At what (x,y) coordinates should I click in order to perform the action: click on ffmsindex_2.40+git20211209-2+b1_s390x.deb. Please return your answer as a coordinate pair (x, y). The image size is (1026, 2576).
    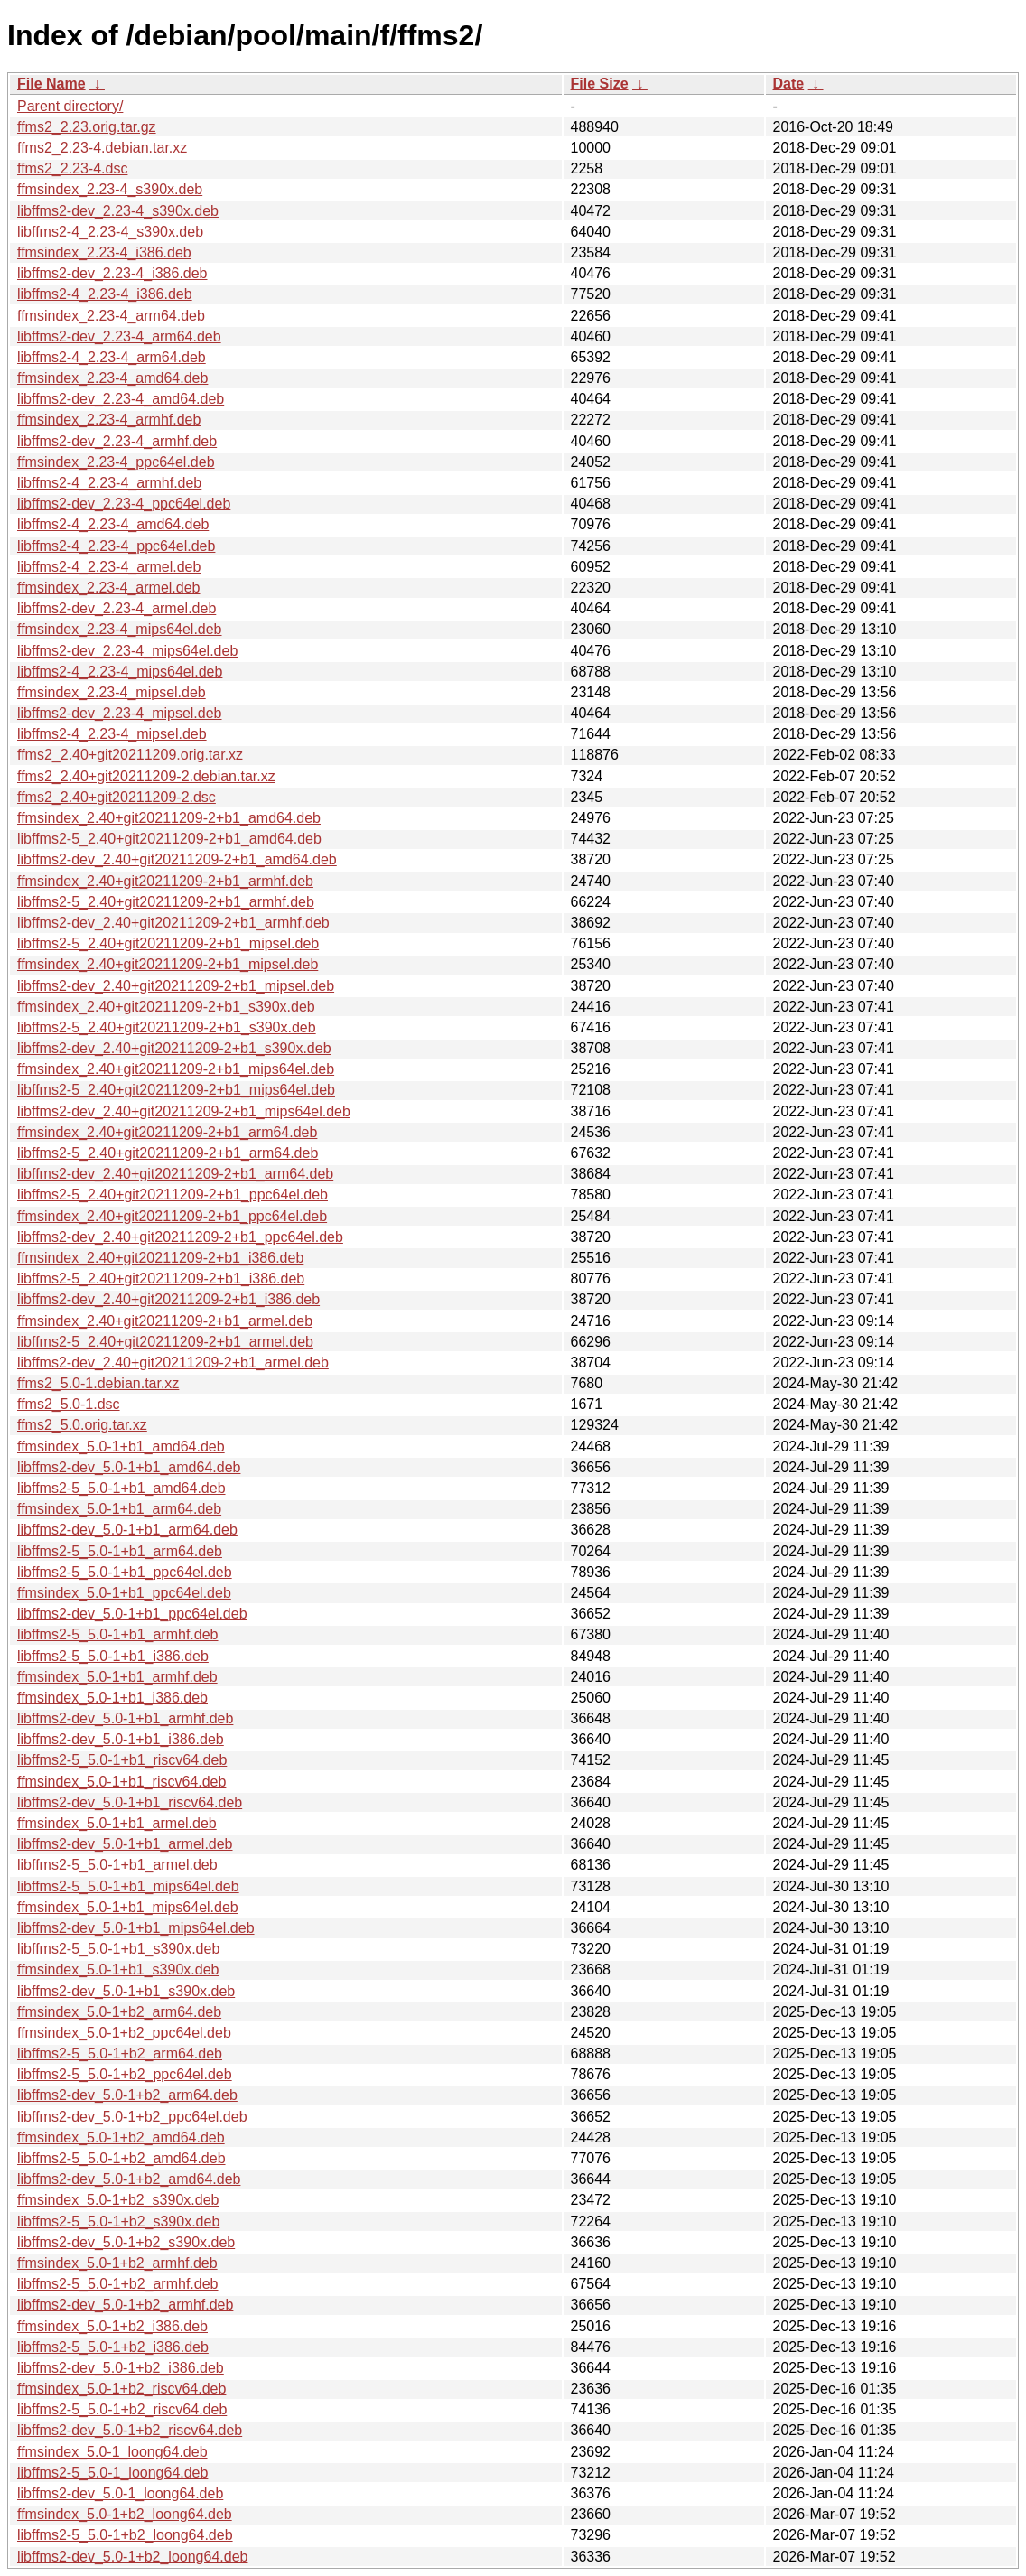
    Looking at the image, I should click on (166, 1006).